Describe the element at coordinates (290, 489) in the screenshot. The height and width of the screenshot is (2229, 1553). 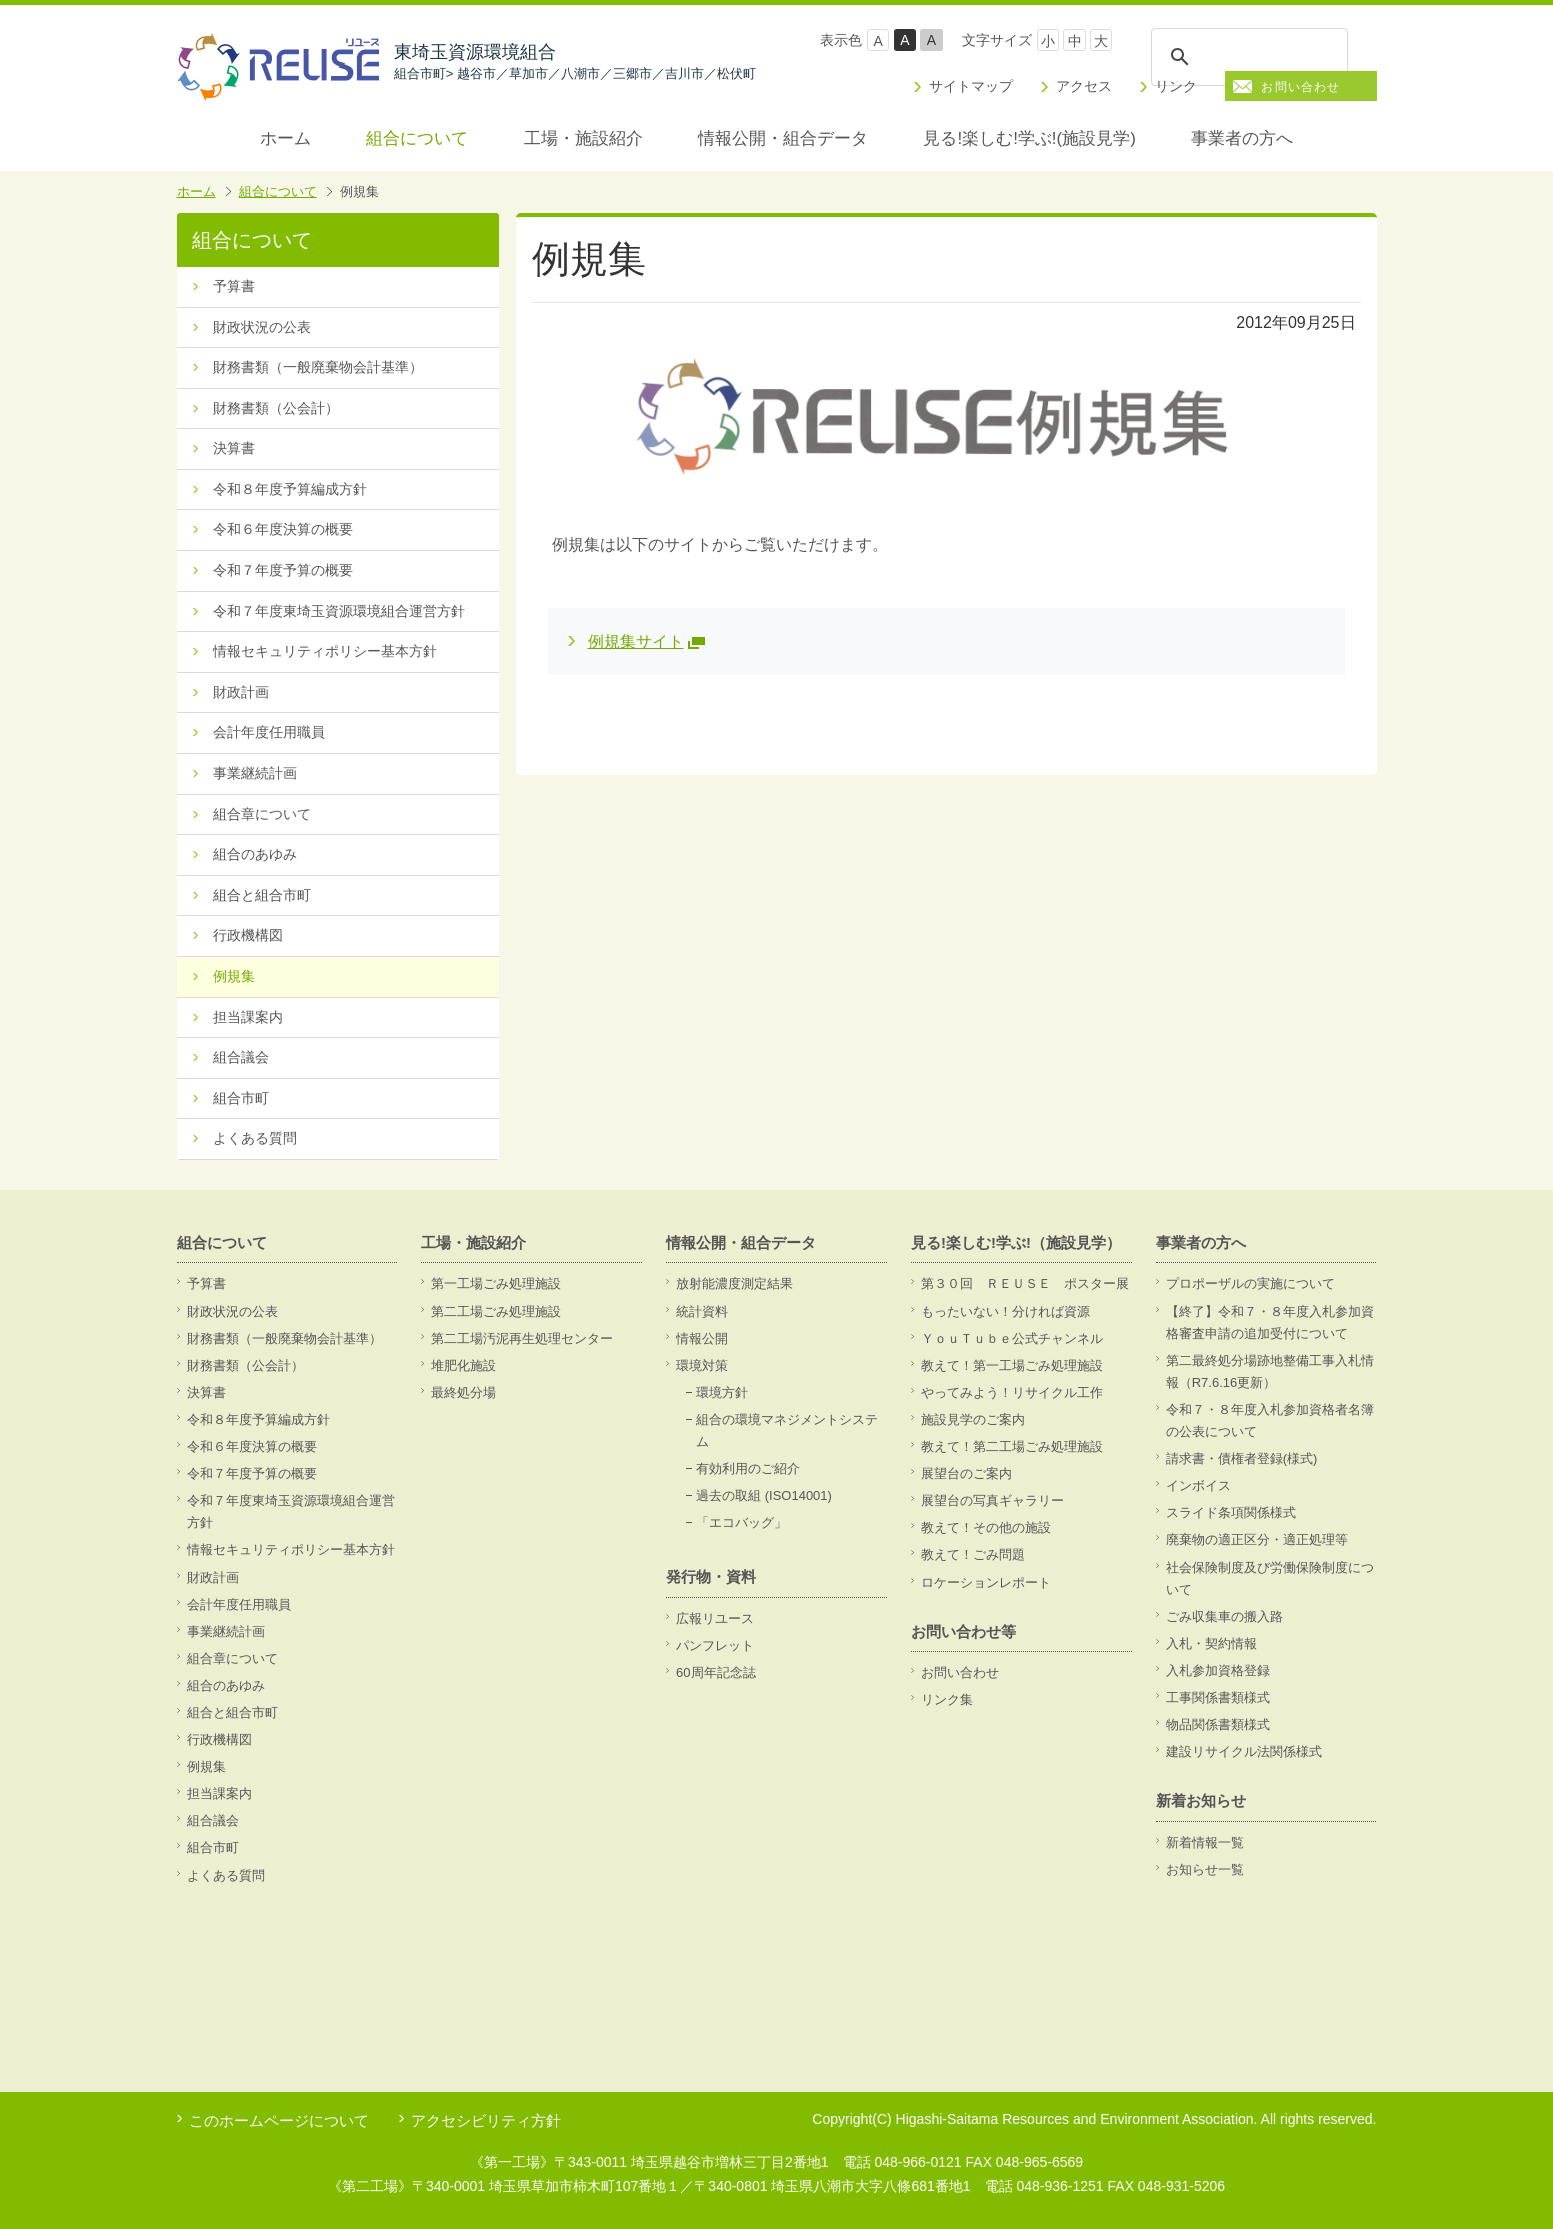
I see `令和８年度予算編成方針` at that location.